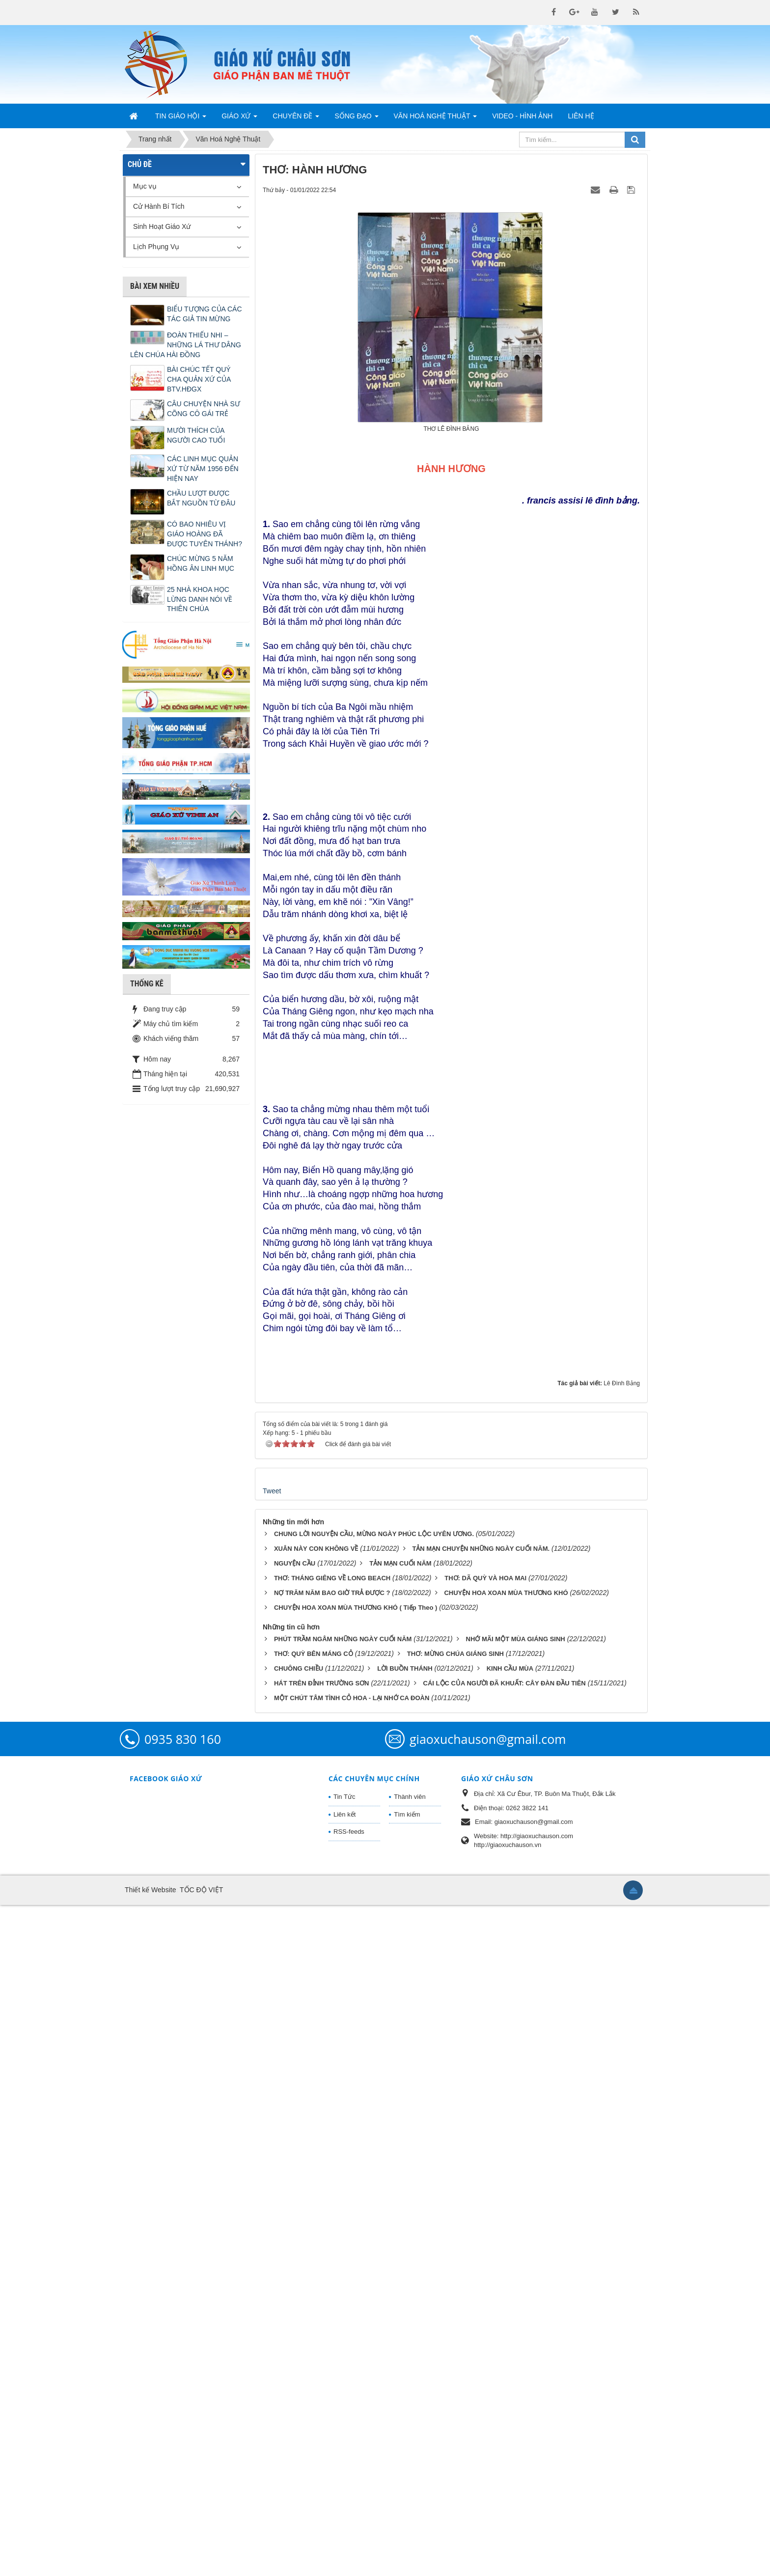  What do you see at coordinates (200, 563) in the screenshot?
I see `CHÚC MỪNG 5 NĂM HỒNG ÂN LINH MỤC` at bounding box center [200, 563].